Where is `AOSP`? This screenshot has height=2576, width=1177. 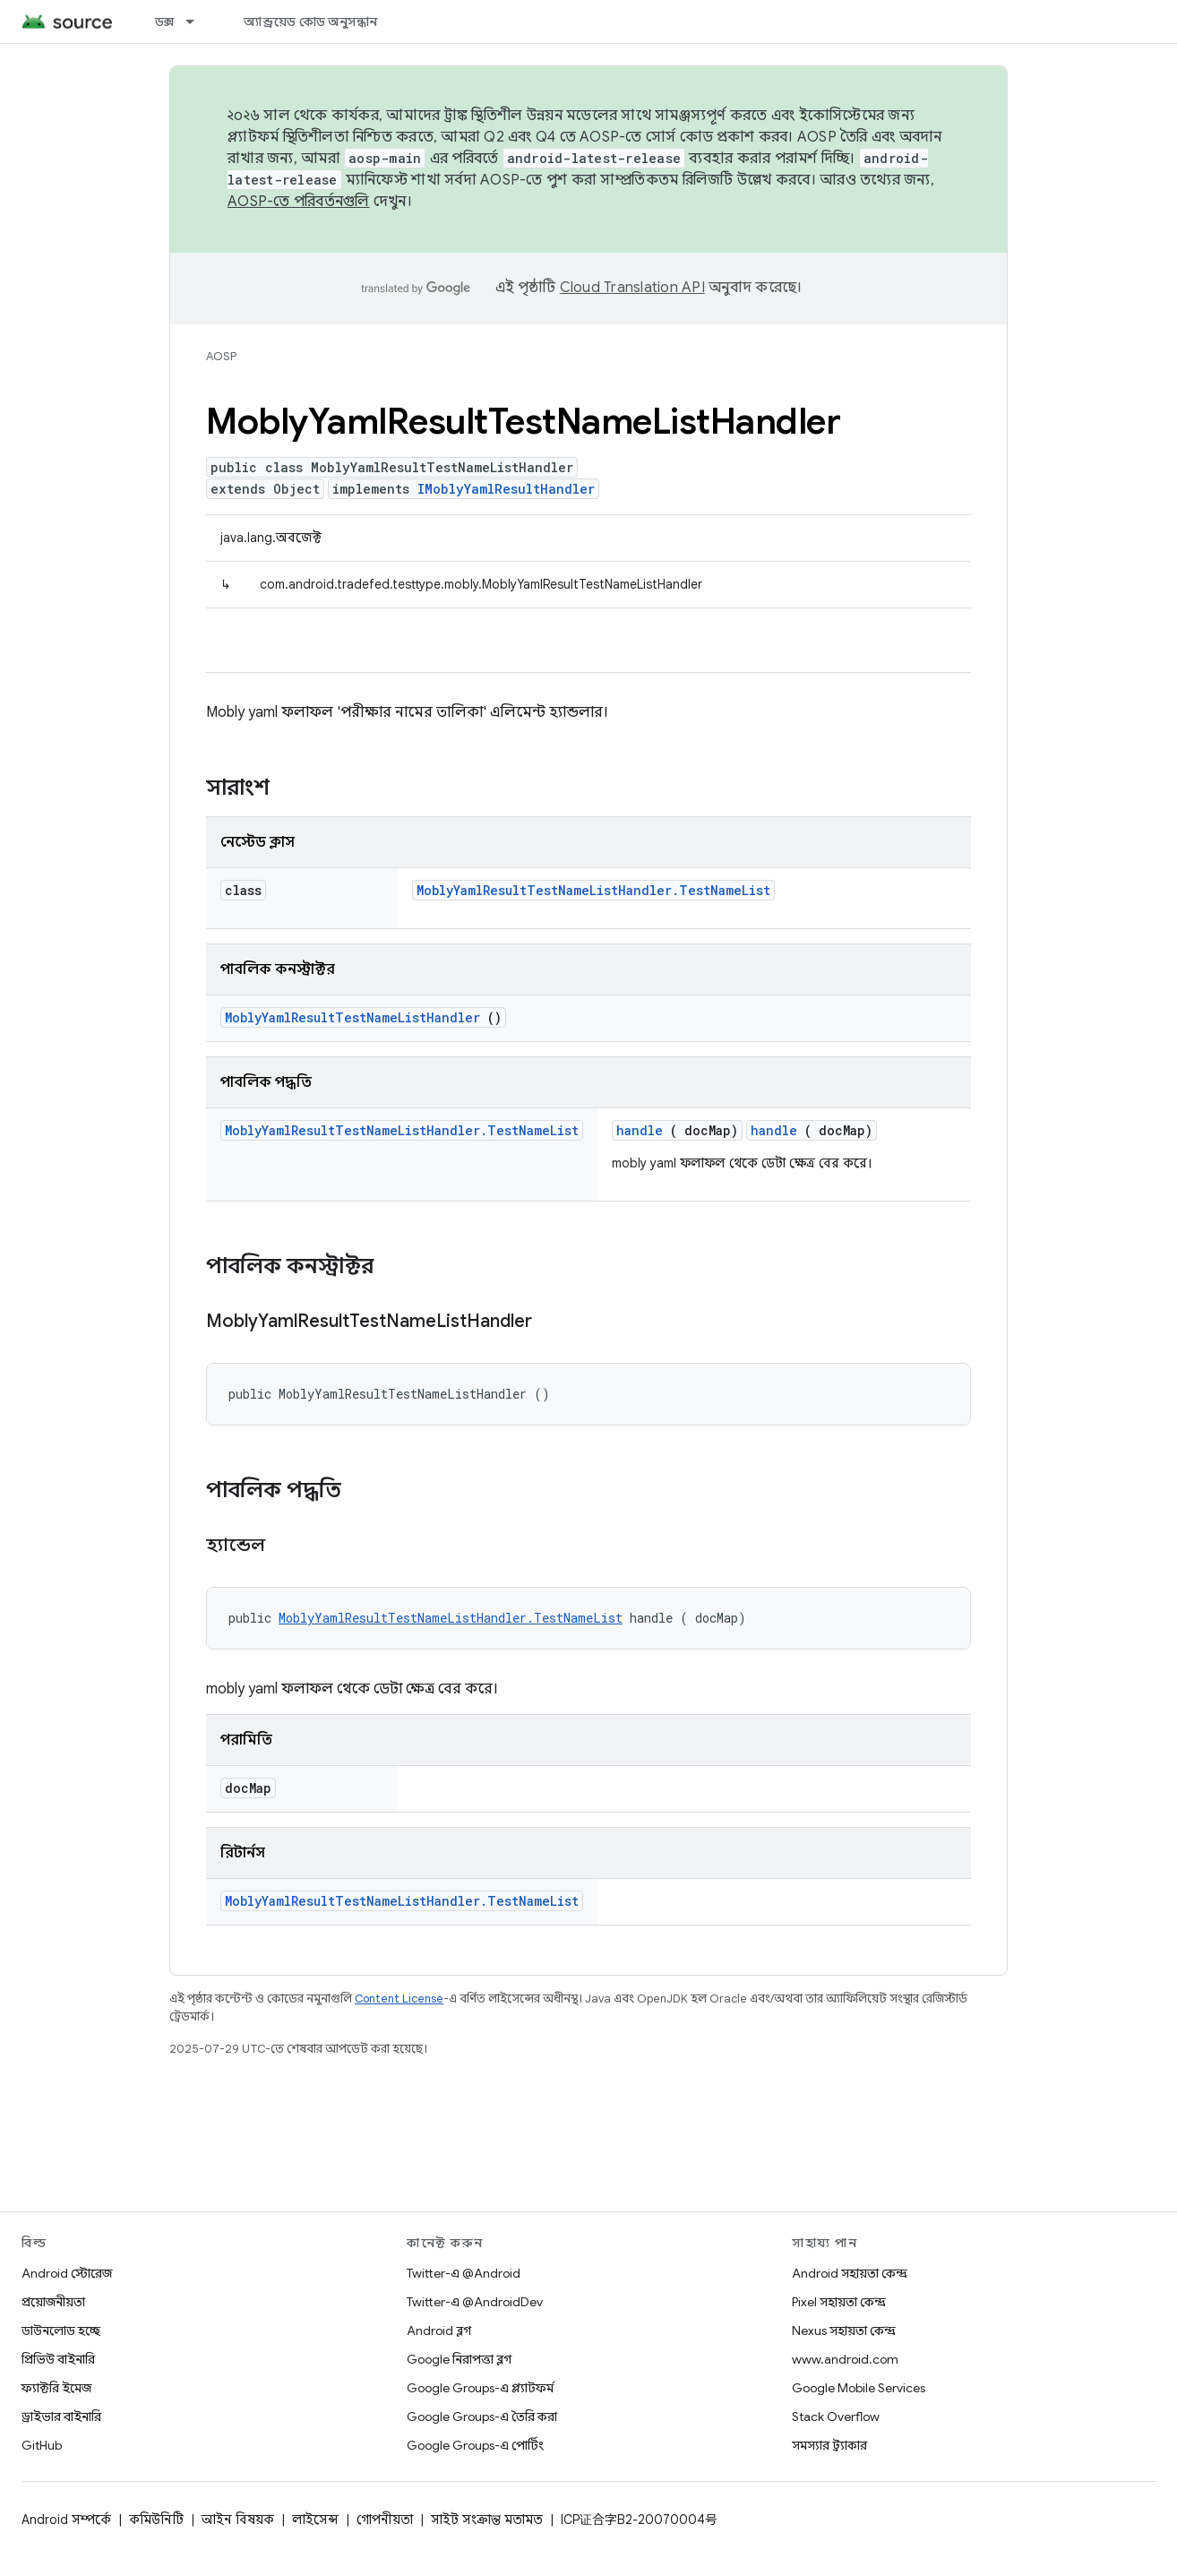 AOSP is located at coordinates (221, 356).